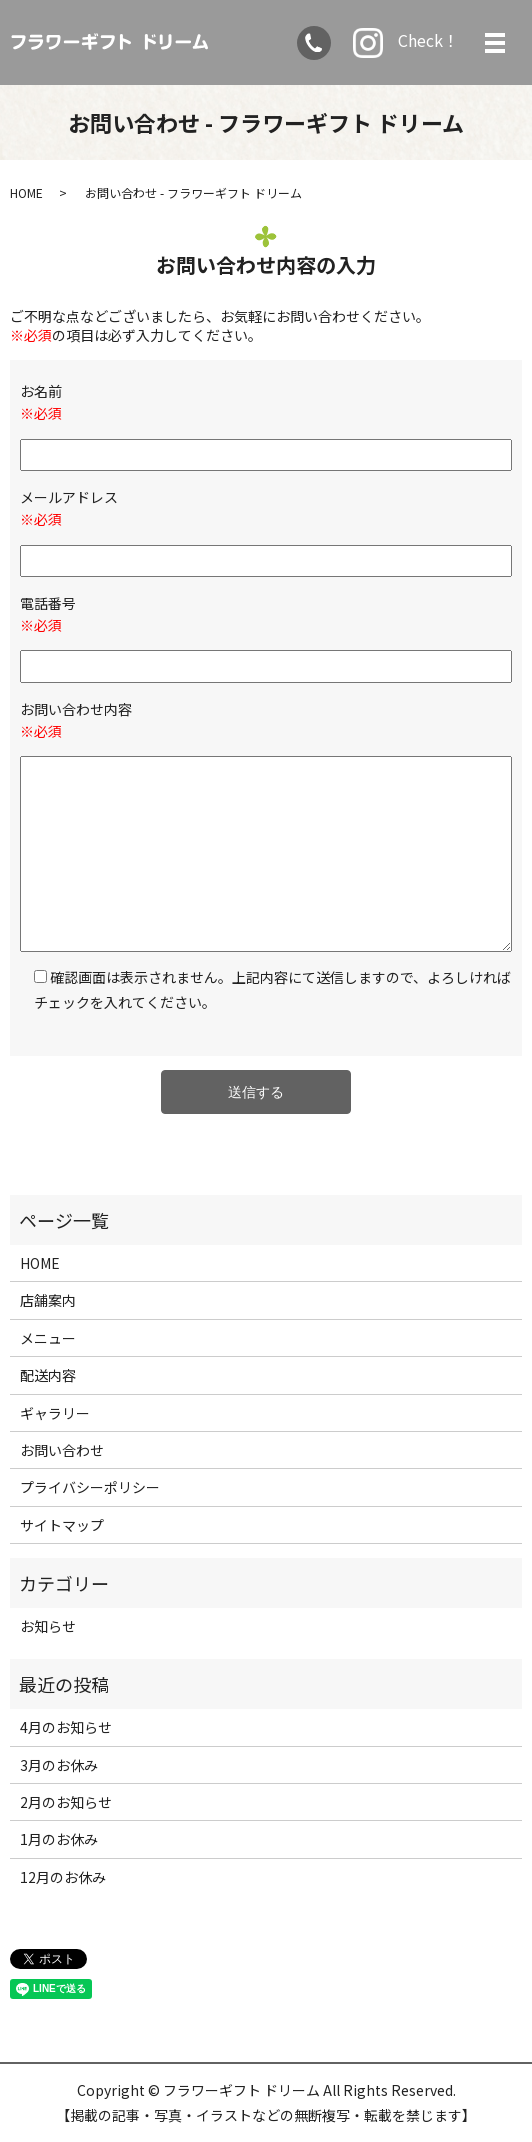 This screenshot has width=532, height=2142. Describe the element at coordinates (66, 1727) in the screenshot. I see `4月のお知らせ` at that location.